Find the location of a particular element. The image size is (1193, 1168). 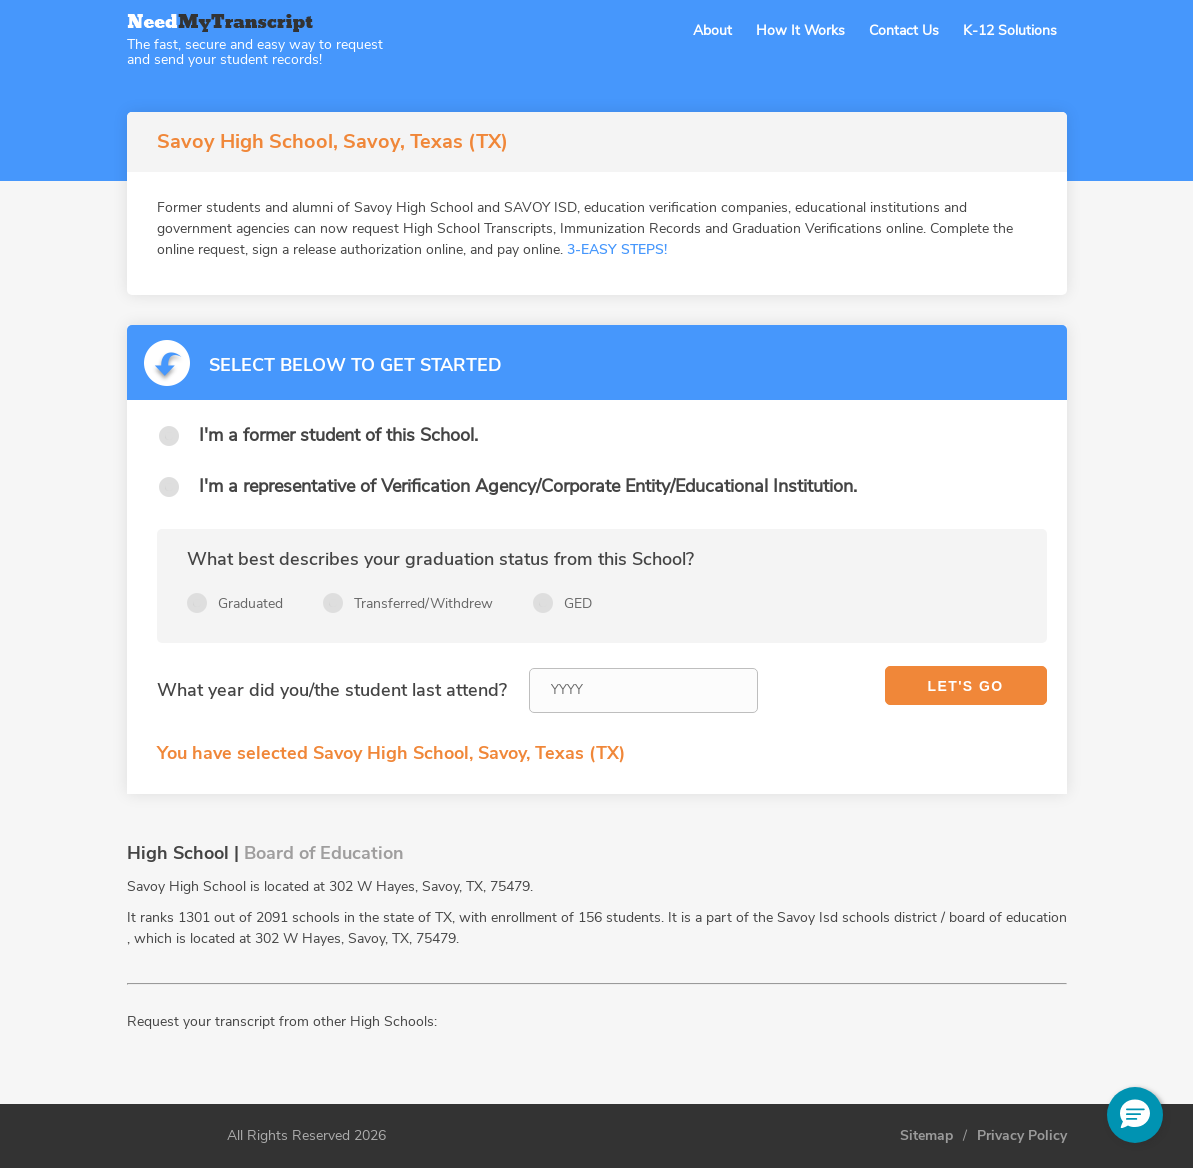

I'm a representative of Verification Agency/Corporate Entity/Educational Institution. is located at coordinates (528, 486).